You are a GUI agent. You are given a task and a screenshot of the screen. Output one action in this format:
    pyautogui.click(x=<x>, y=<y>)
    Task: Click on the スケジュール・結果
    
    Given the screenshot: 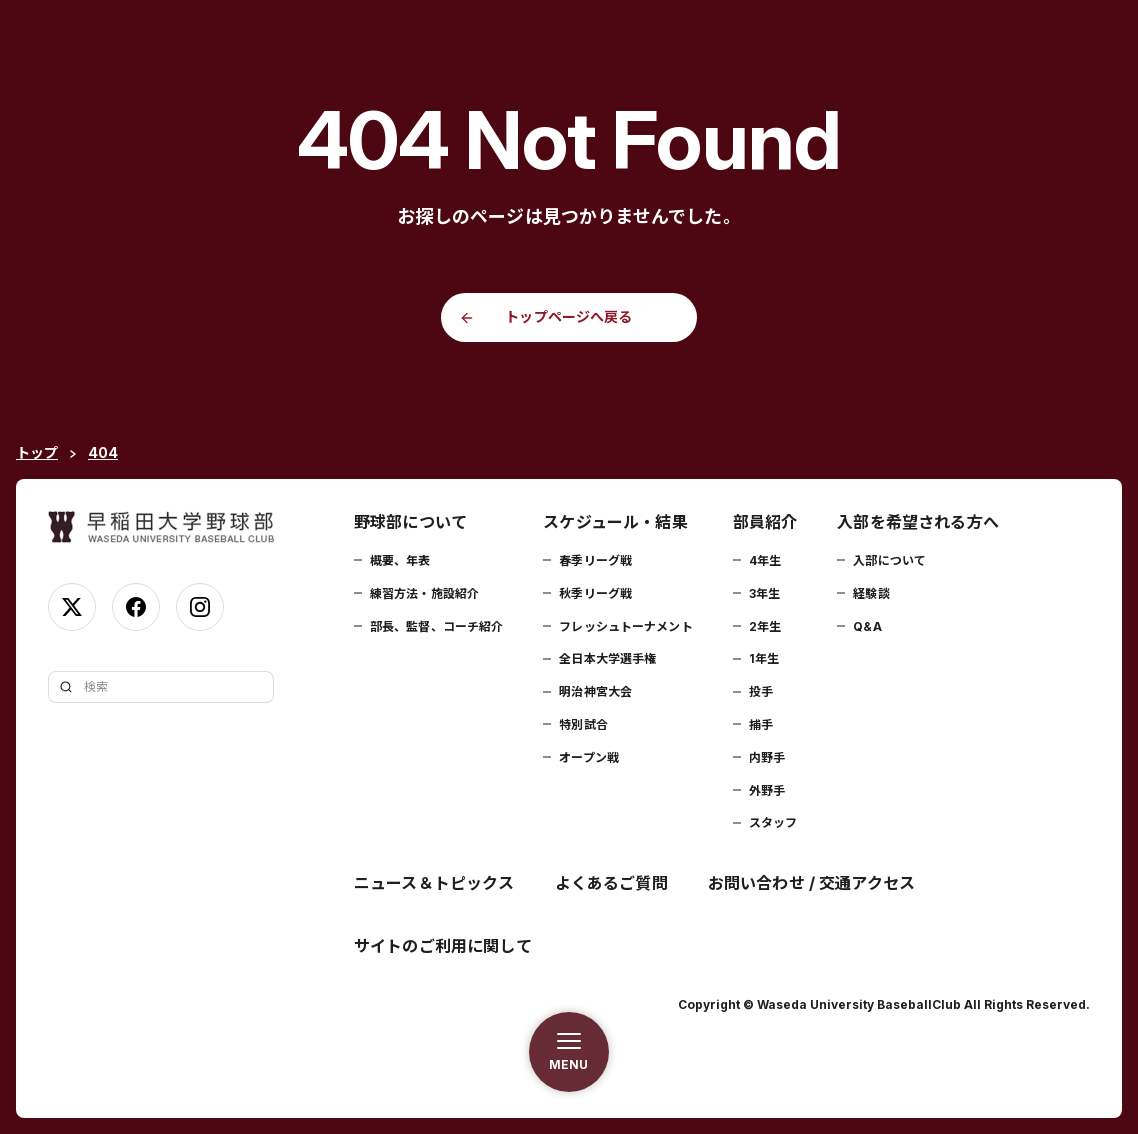 What is the action you would take?
    pyautogui.click(x=615, y=522)
    